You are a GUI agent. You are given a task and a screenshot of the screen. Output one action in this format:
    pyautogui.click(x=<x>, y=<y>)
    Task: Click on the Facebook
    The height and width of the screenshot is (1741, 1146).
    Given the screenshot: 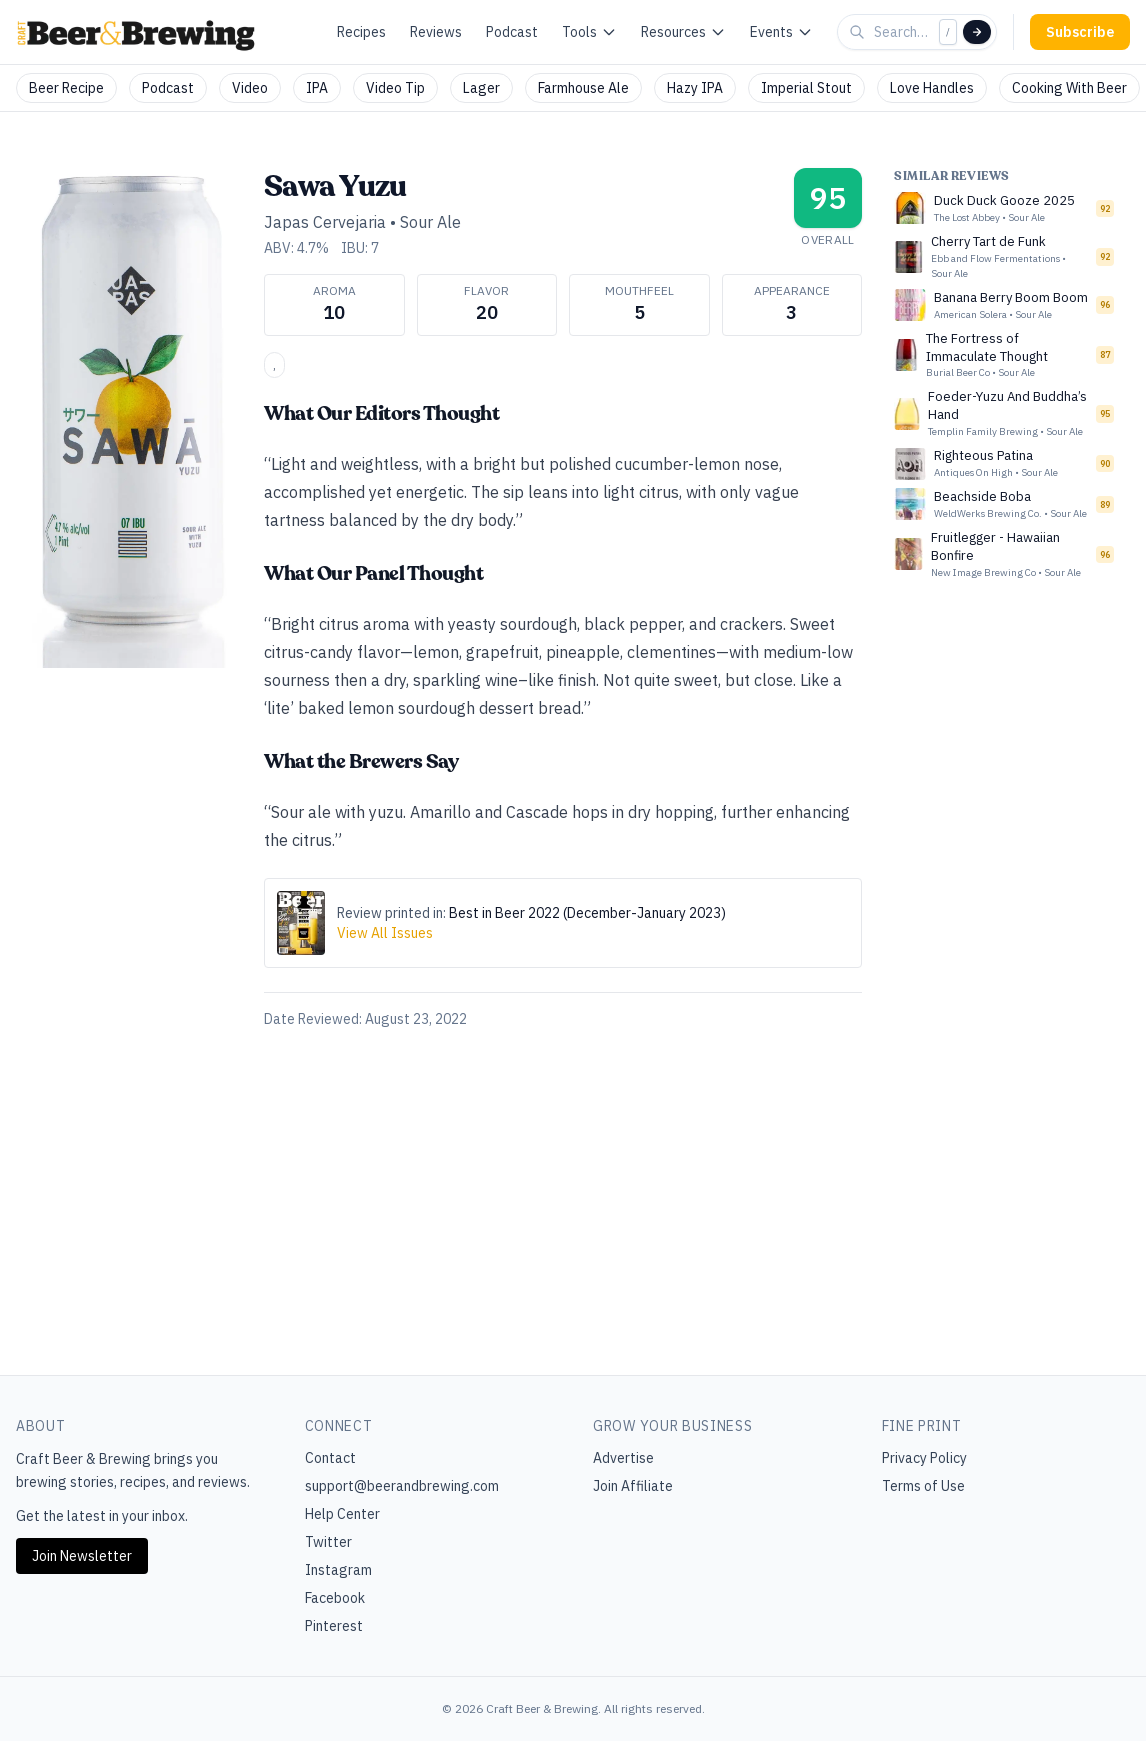 What is the action you would take?
    pyautogui.click(x=335, y=1598)
    